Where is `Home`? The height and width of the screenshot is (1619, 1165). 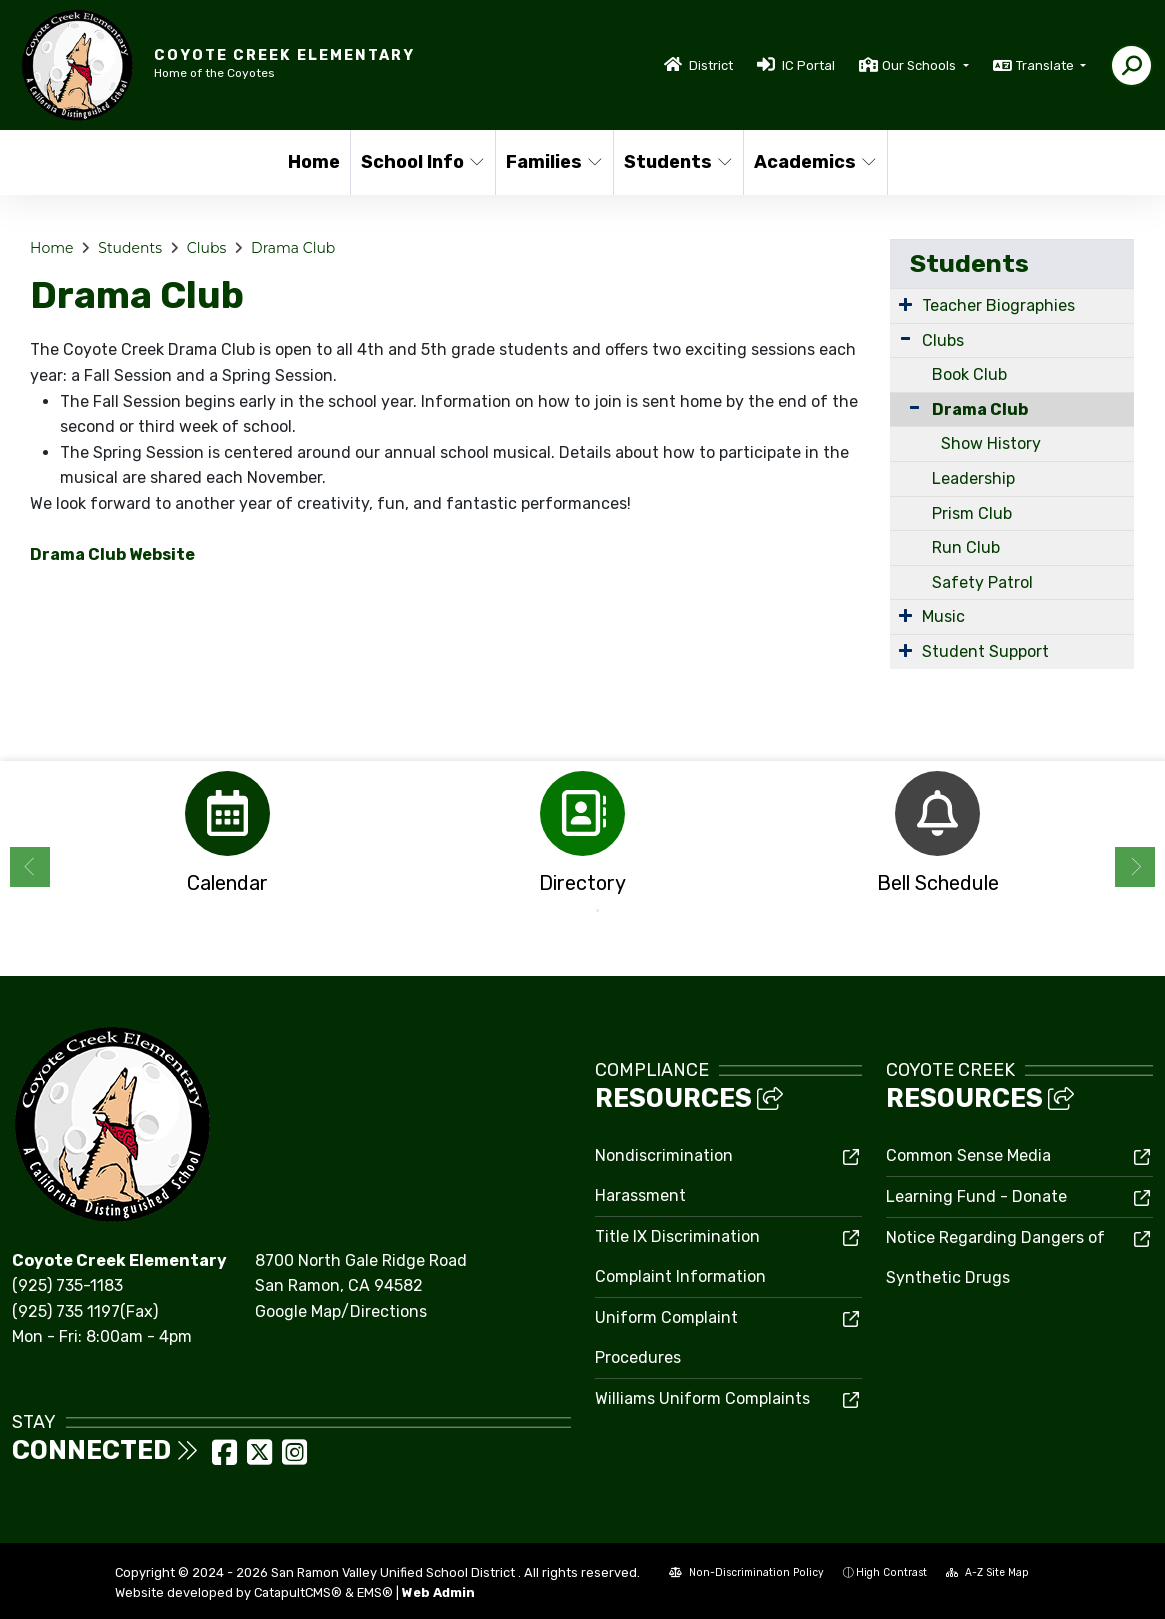
Home is located at coordinates (314, 162).